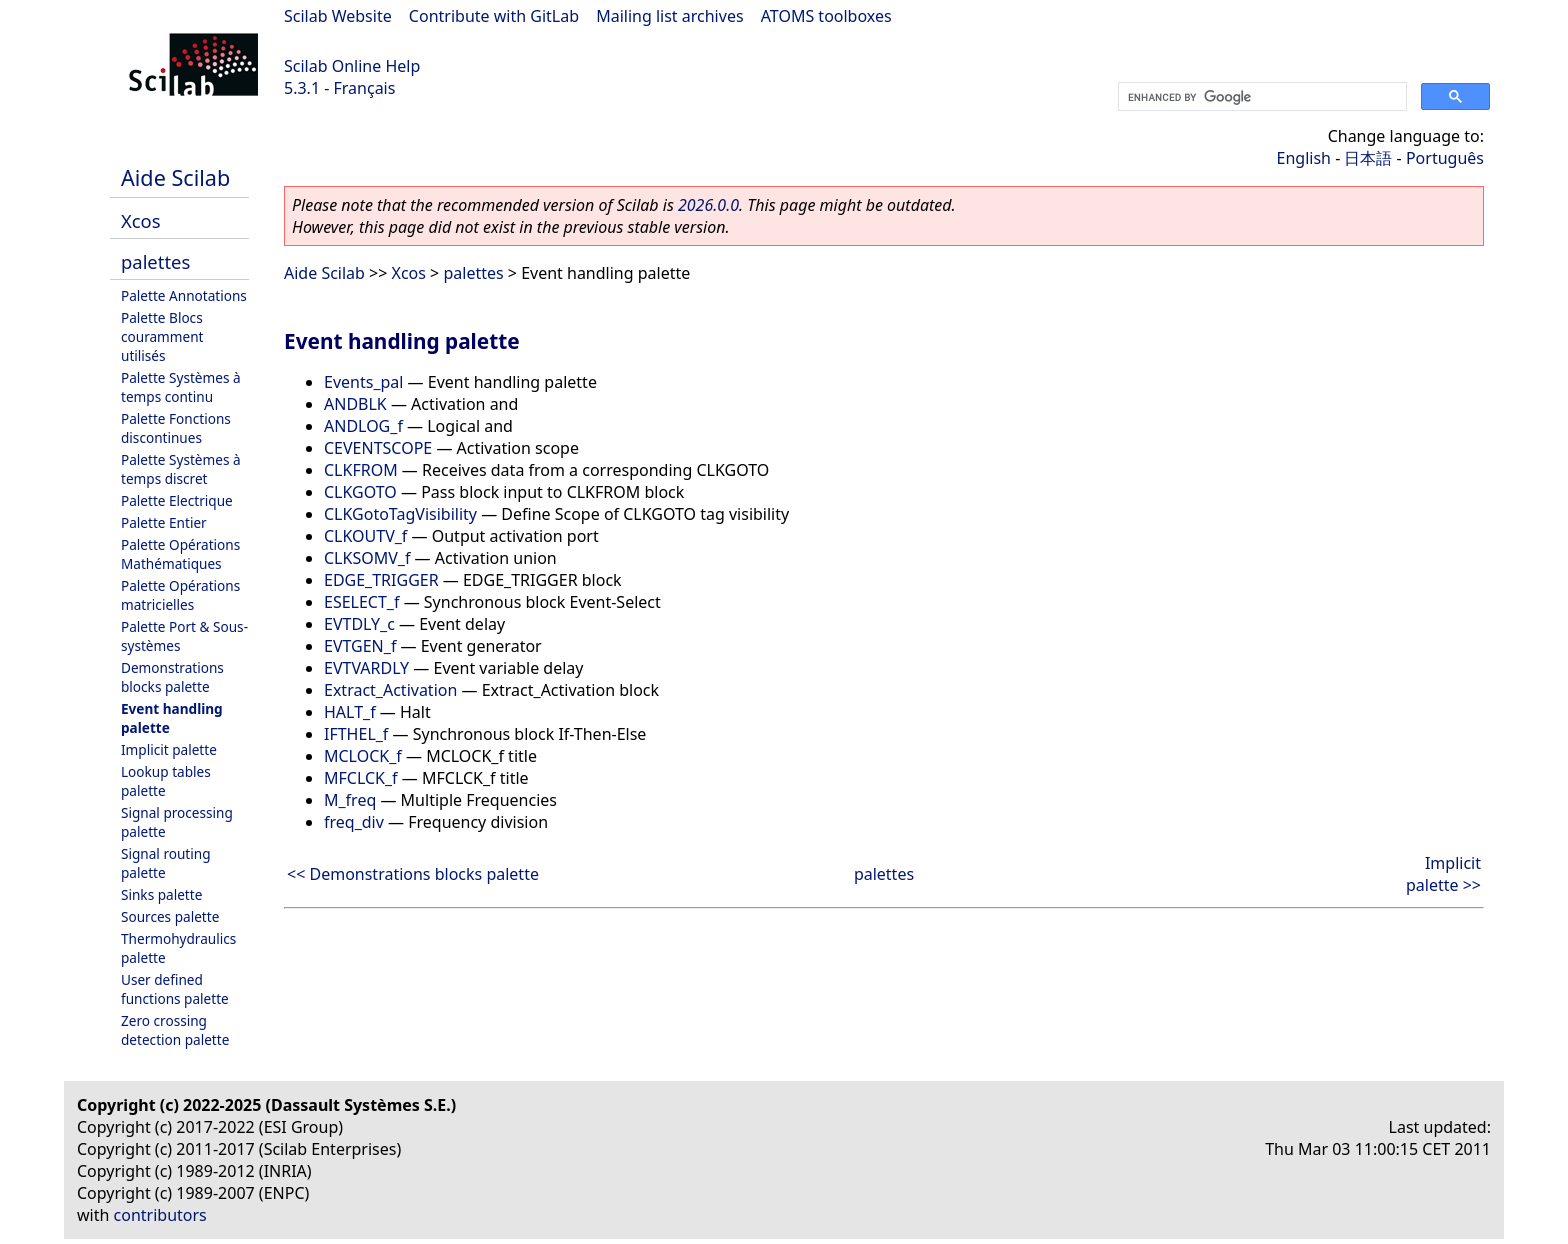 The height and width of the screenshot is (1244, 1568). What do you see at coordinates (390, 690) in the screenshot?
I see `Extract_Activation` at bounding box center [390, 690].